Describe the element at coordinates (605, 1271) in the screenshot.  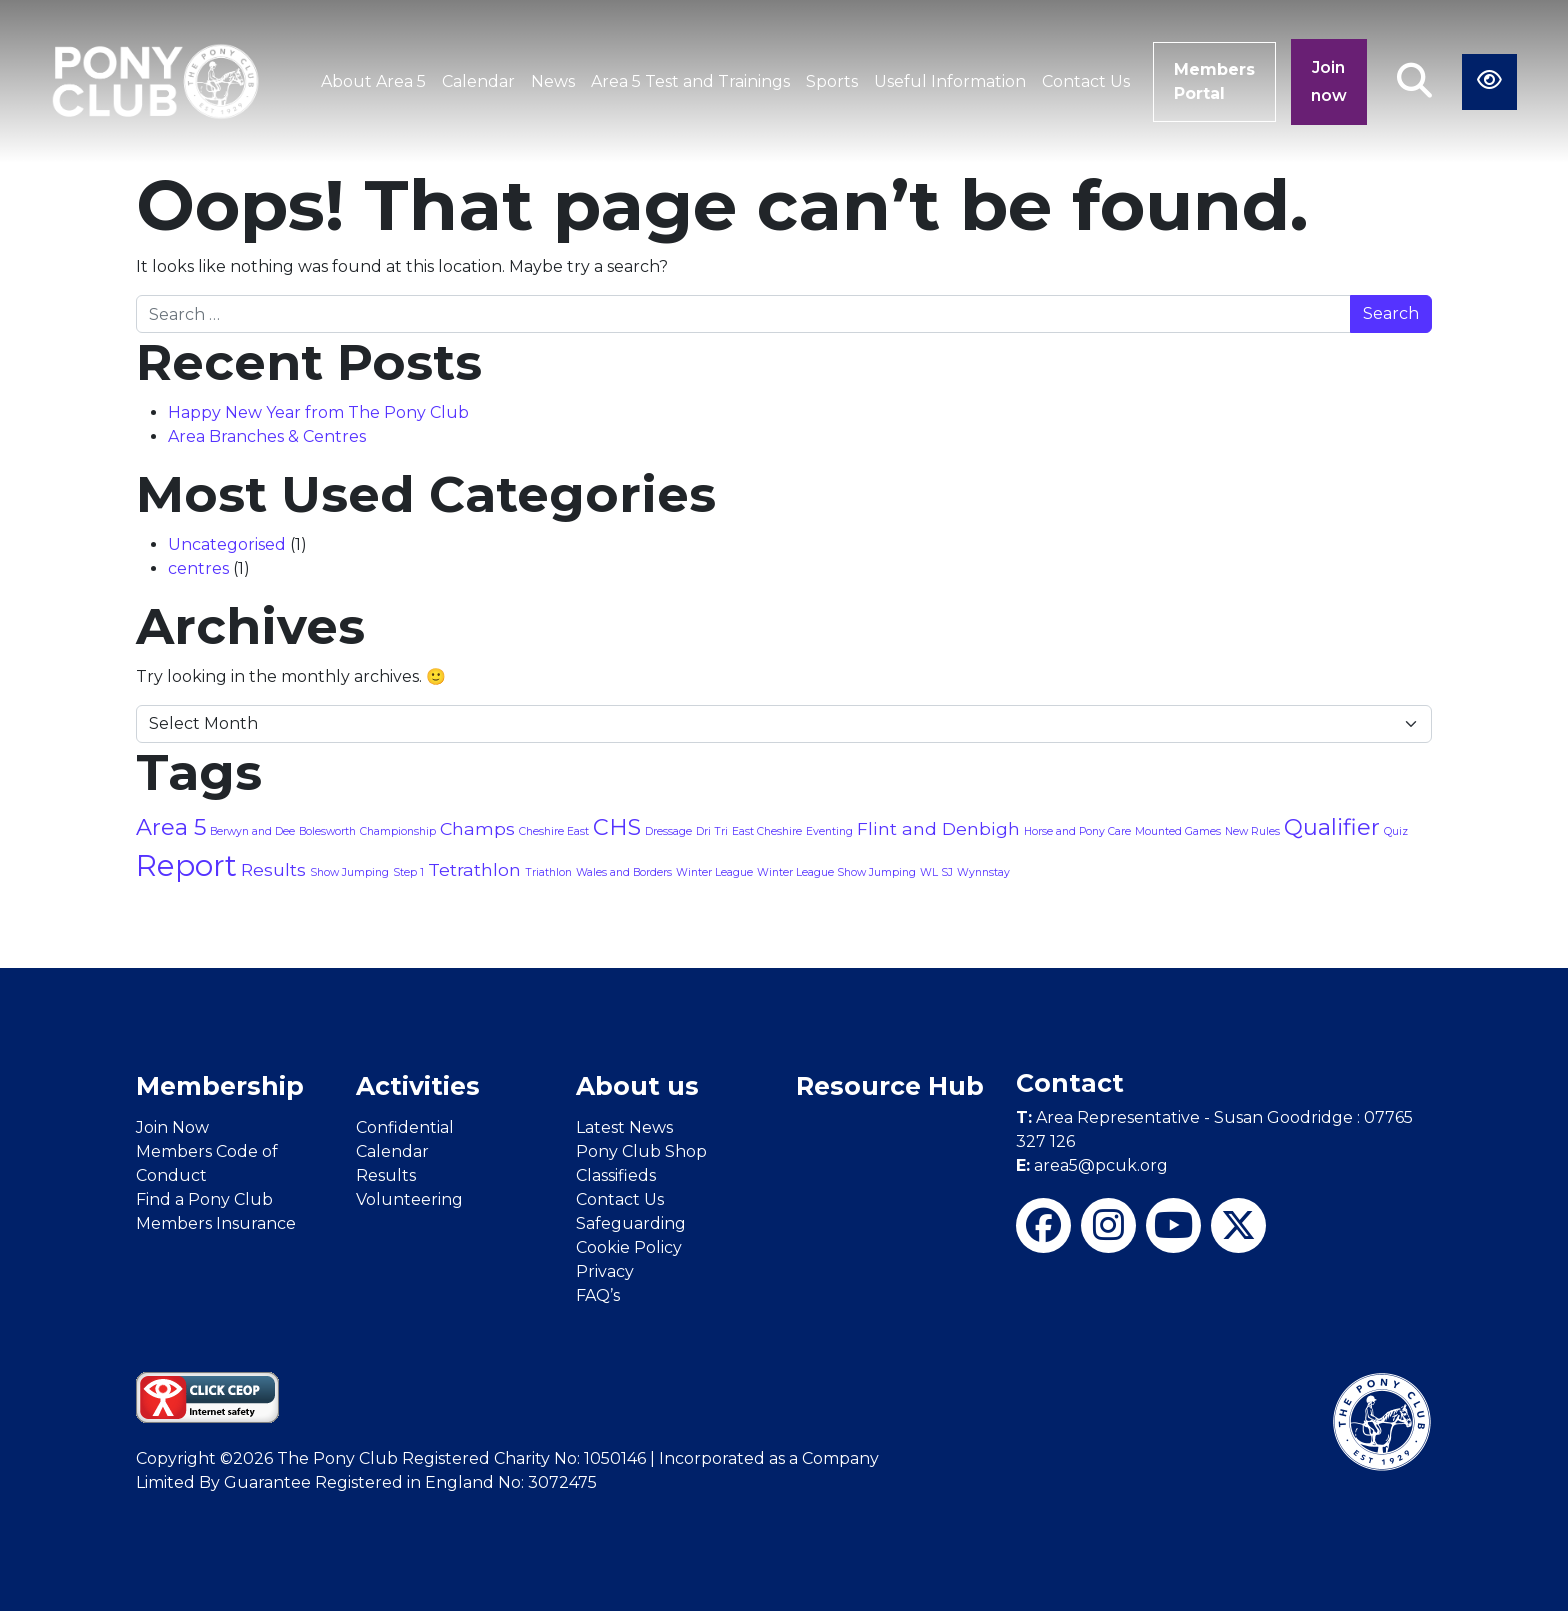
I see `Privacy` at that location.